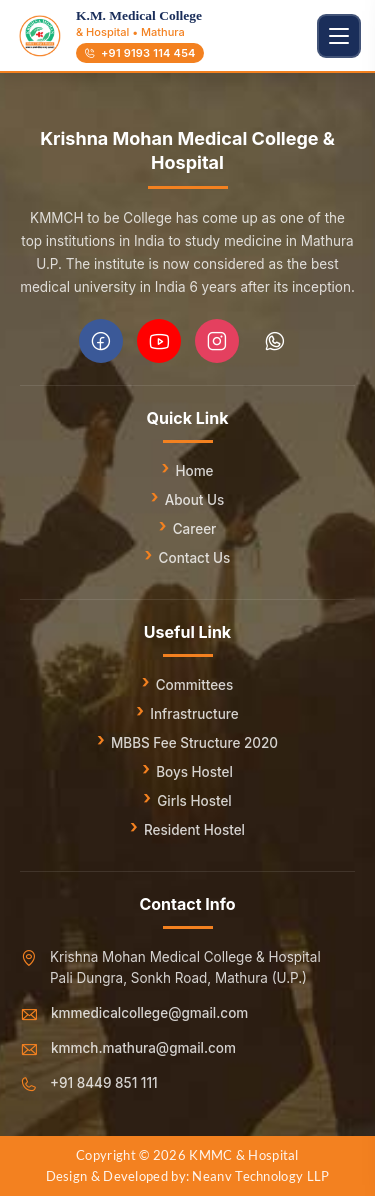  I want to click on Career, so click(195, 529).